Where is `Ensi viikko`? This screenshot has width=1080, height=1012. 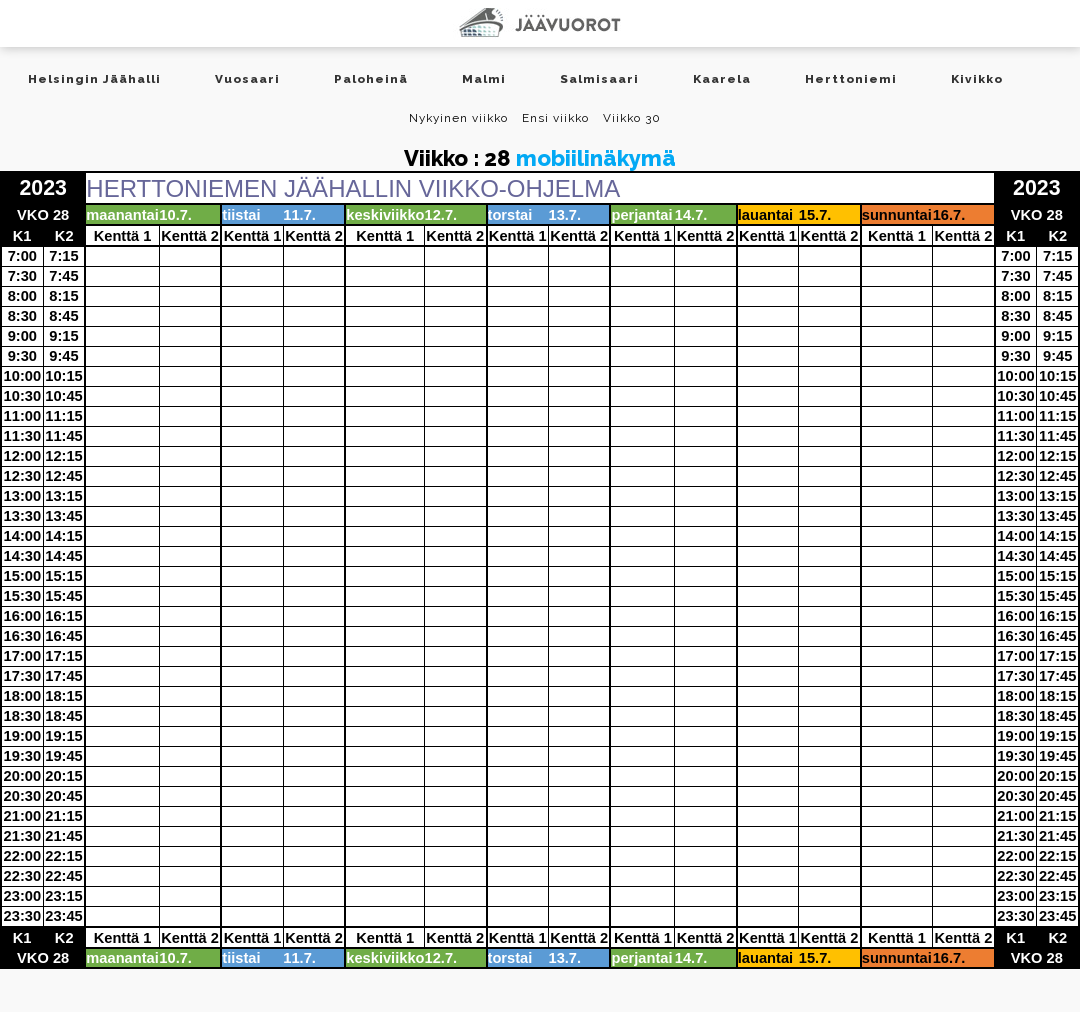
Ensi viikko is located at coordinates (555, 118).